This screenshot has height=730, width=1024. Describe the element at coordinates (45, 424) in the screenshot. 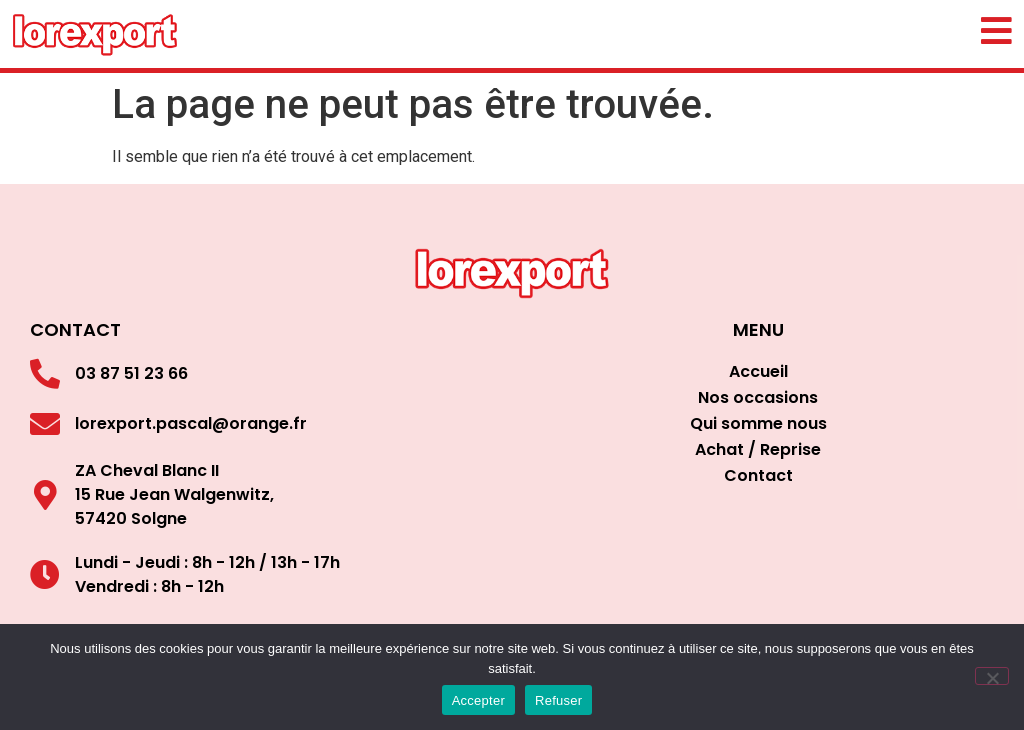

I see `[lorexport.pascal@orange.fr]` at that location.